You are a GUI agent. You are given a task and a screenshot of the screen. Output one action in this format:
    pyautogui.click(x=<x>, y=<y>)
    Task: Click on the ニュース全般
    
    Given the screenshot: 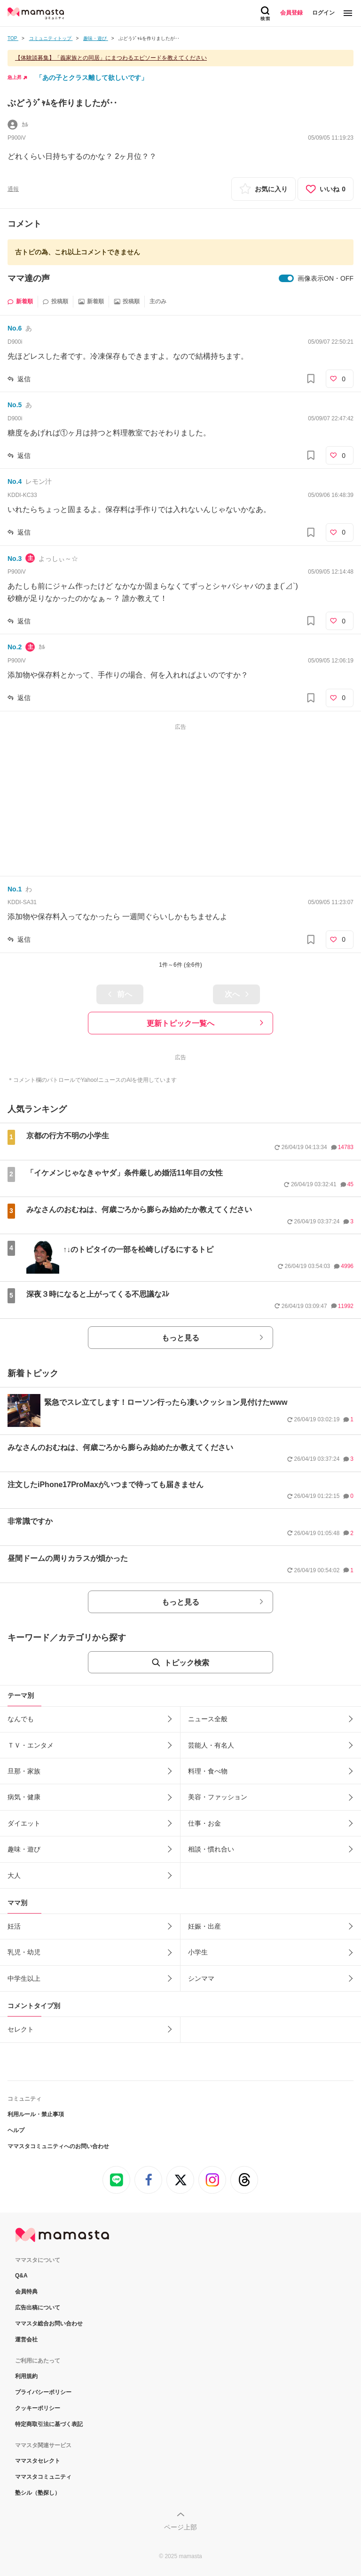 What is the action you would take?
    pyautogui.click(x=208, y=1719)
    